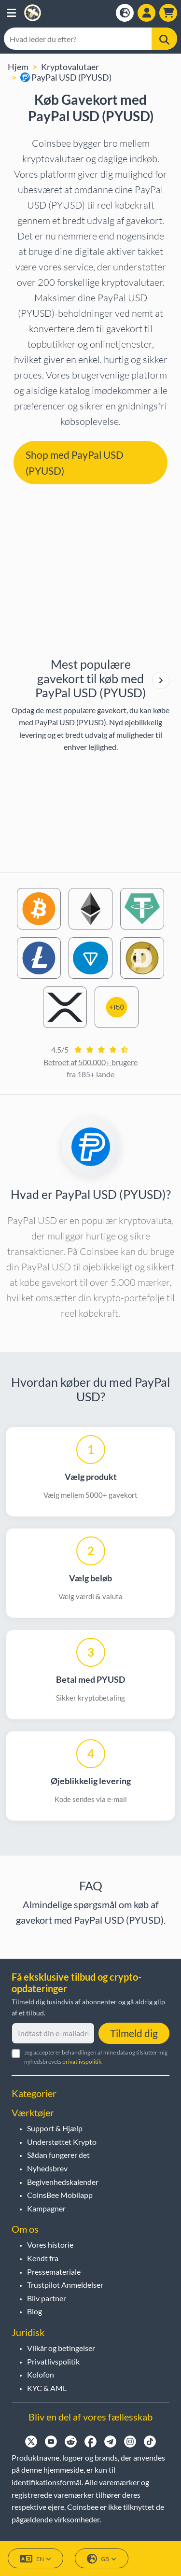 This screenshot has height=2576, width=181. I want to click on [Indtast din e-mailadresse], so click(53, 2033).